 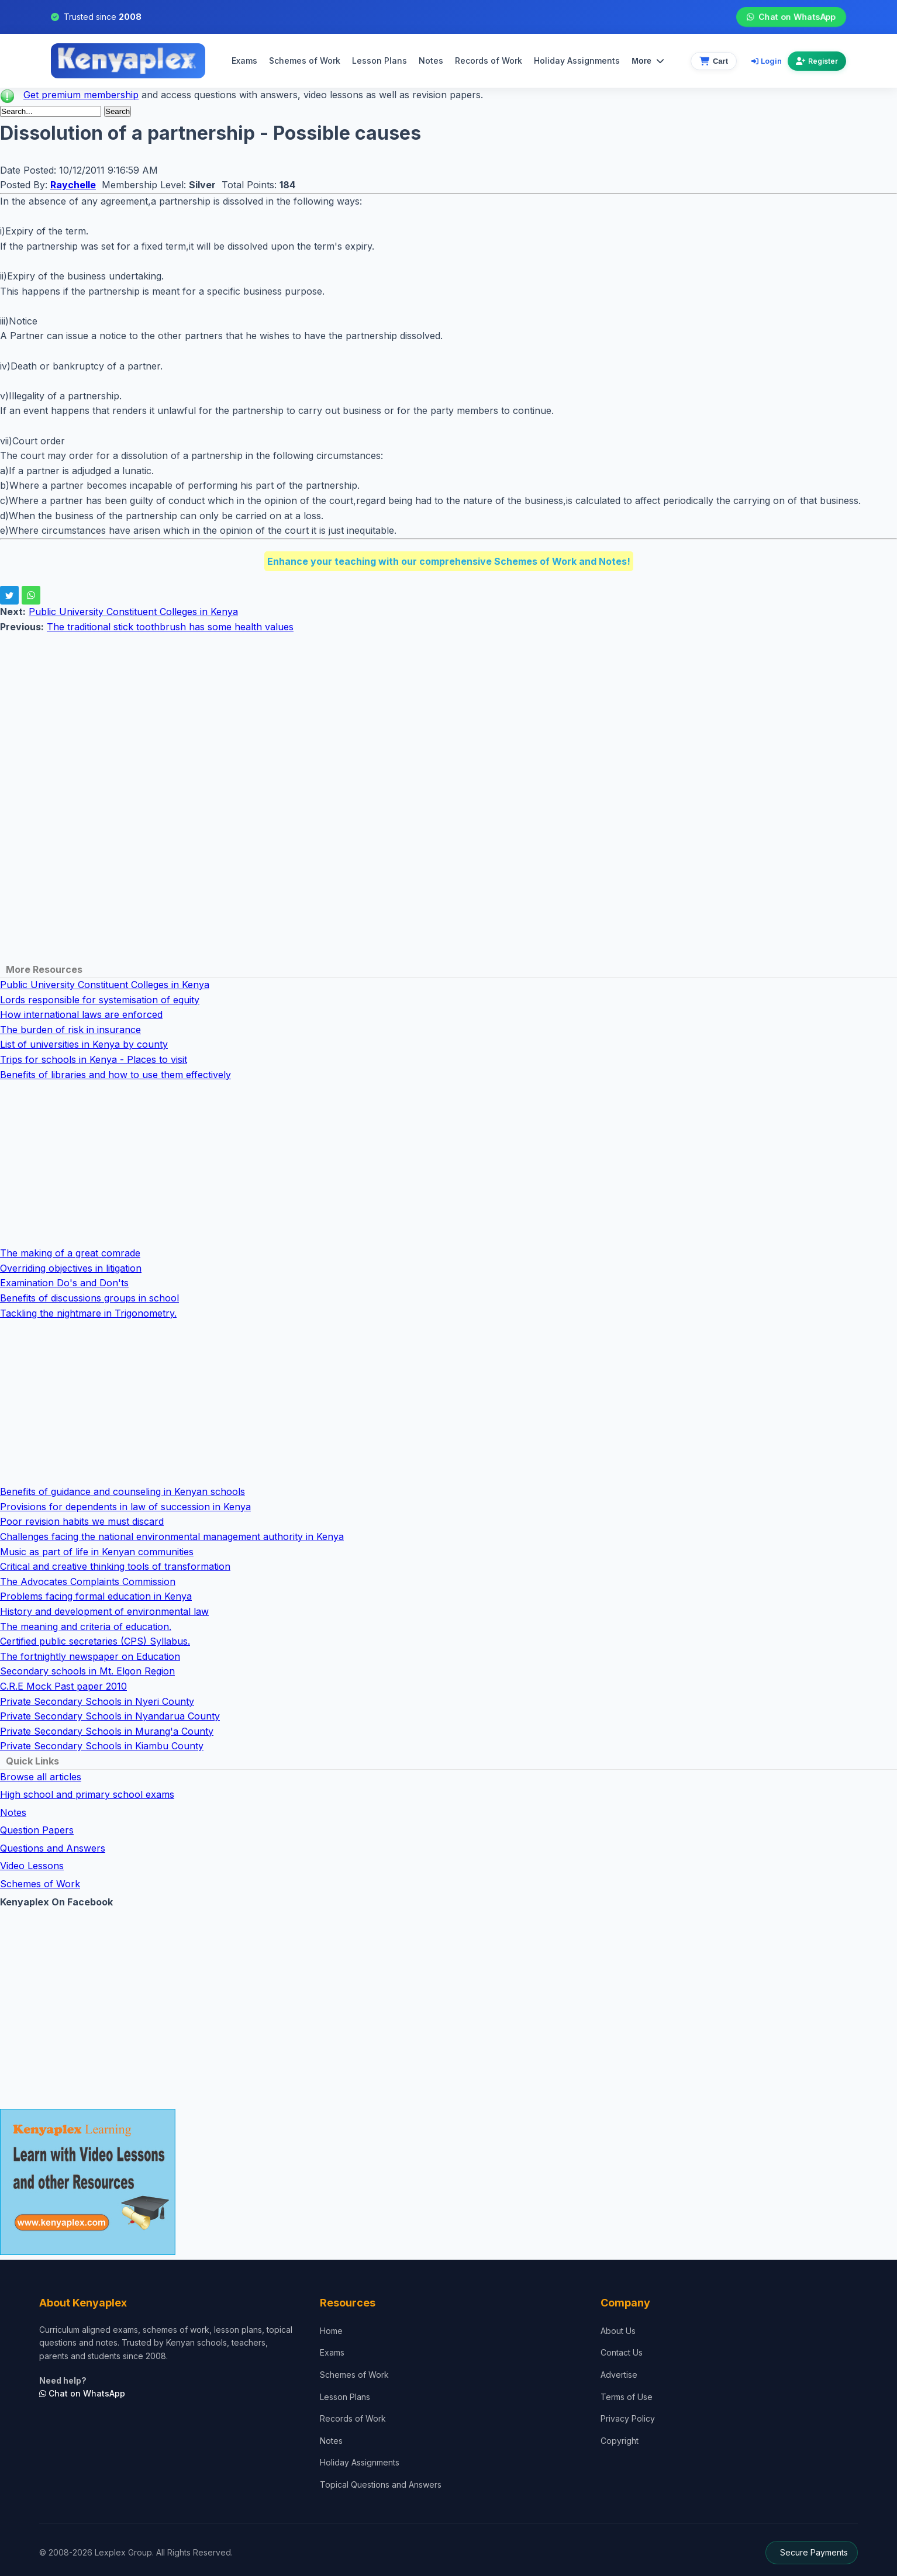 I want to click on C.R.E Mock Past paper 2010, so click(x=63, y=1686).